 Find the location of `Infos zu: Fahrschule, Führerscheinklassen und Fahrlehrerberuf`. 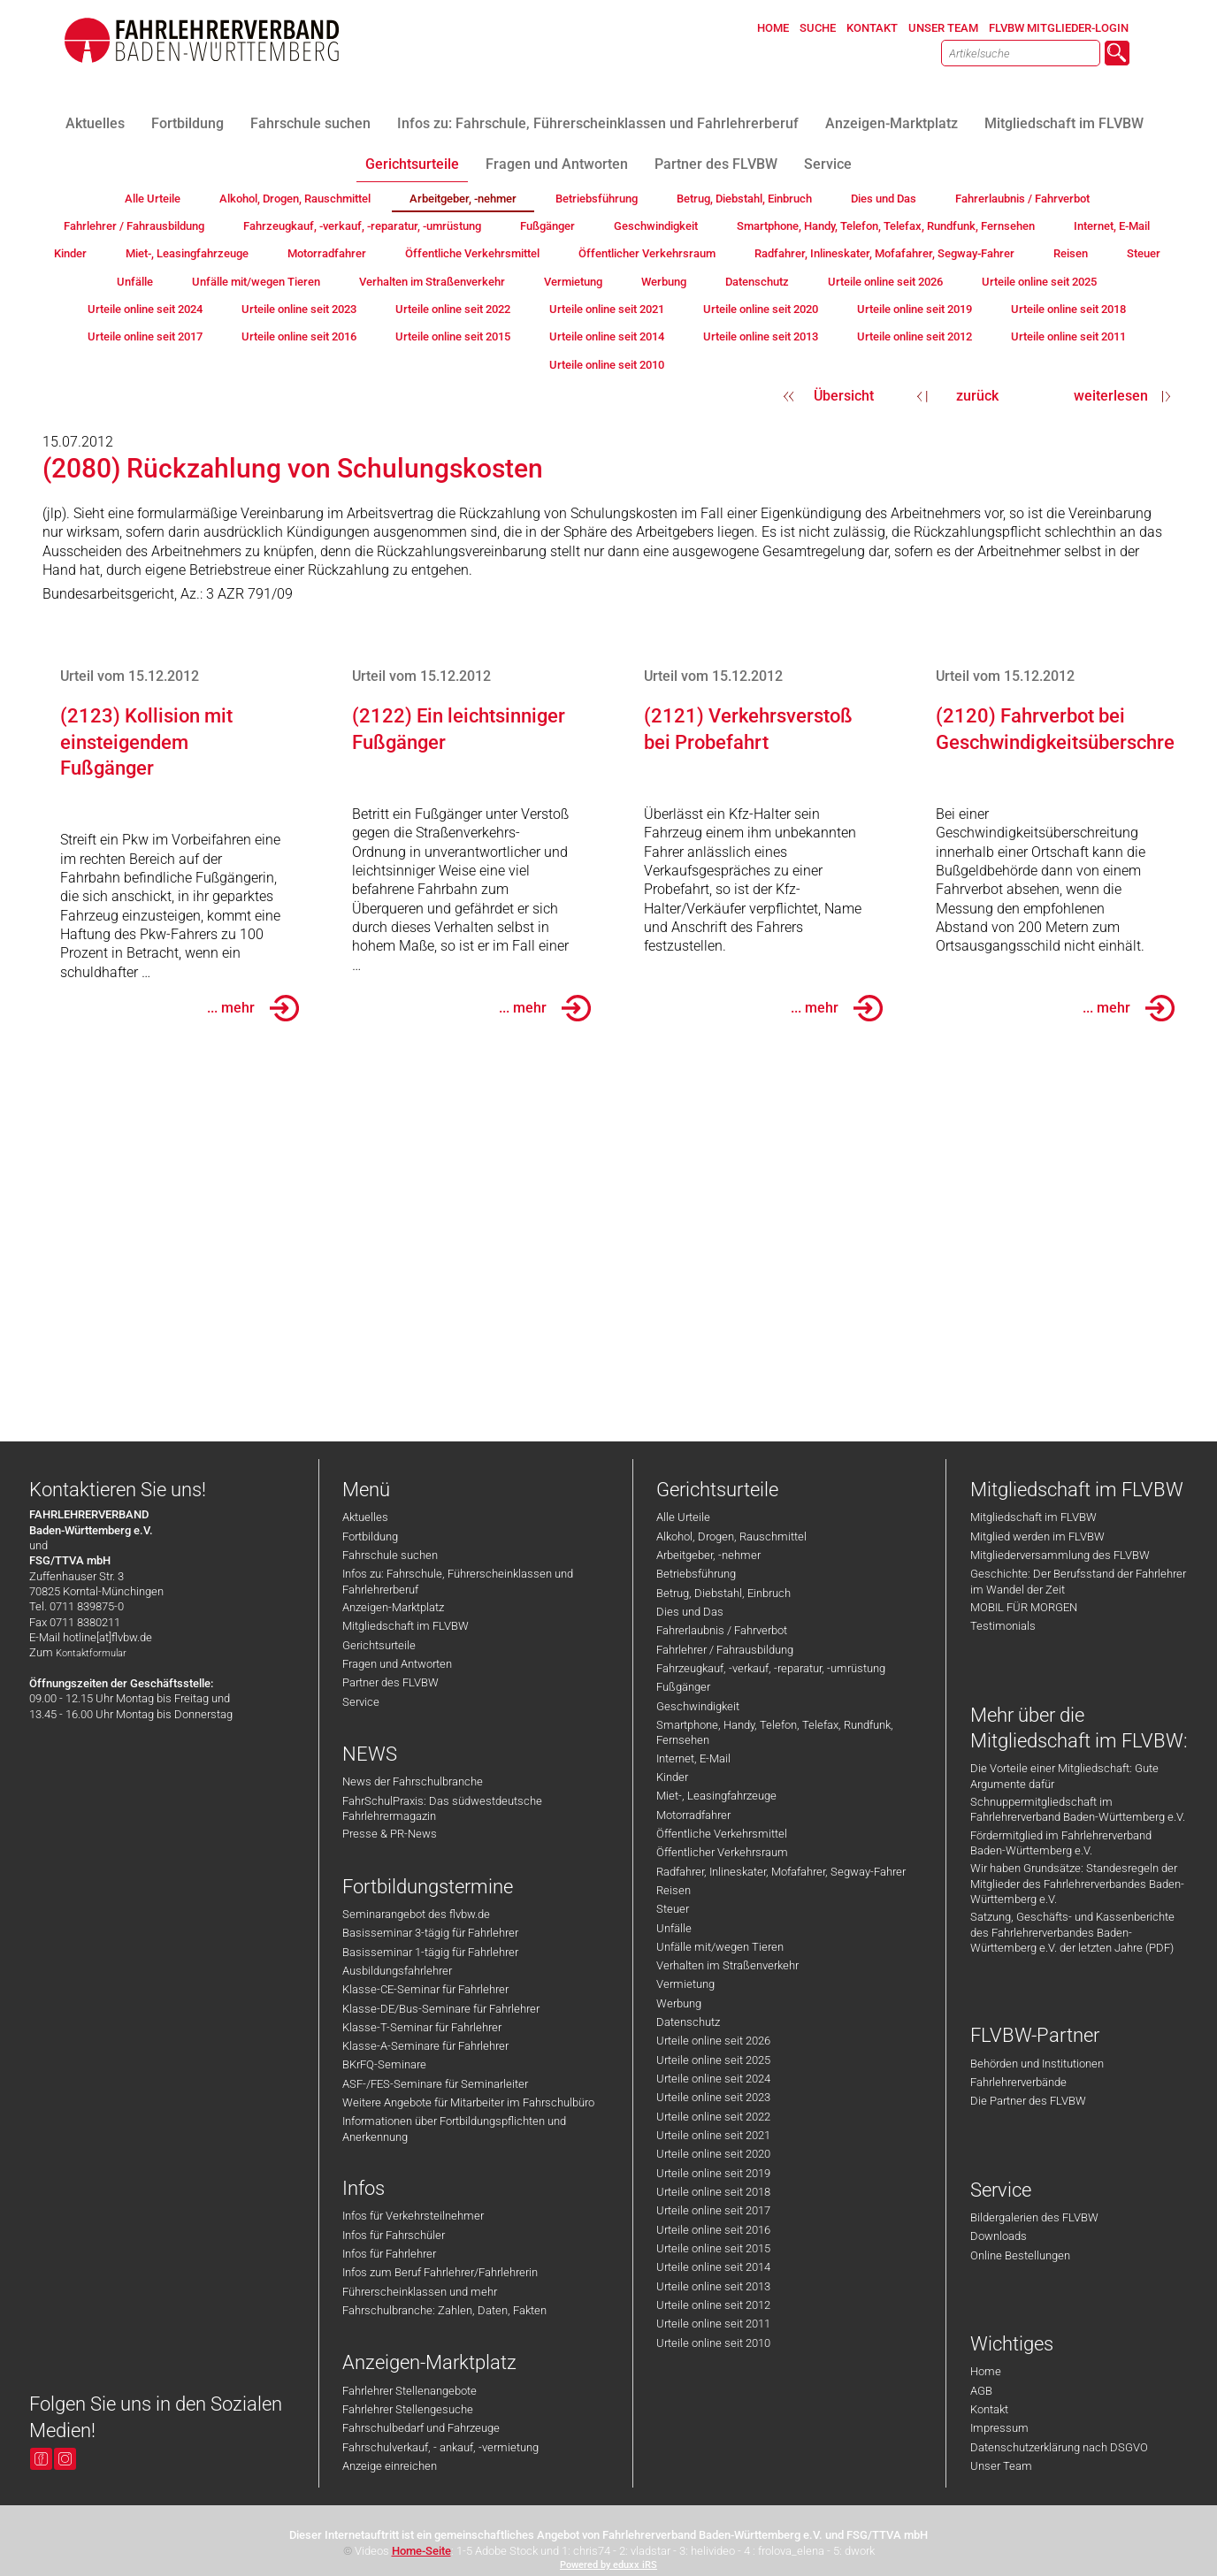

Infos zu: Fahrschule, Führerscheinklassen und Fahrlehrerberuf is located at coordinates (457, 1581).